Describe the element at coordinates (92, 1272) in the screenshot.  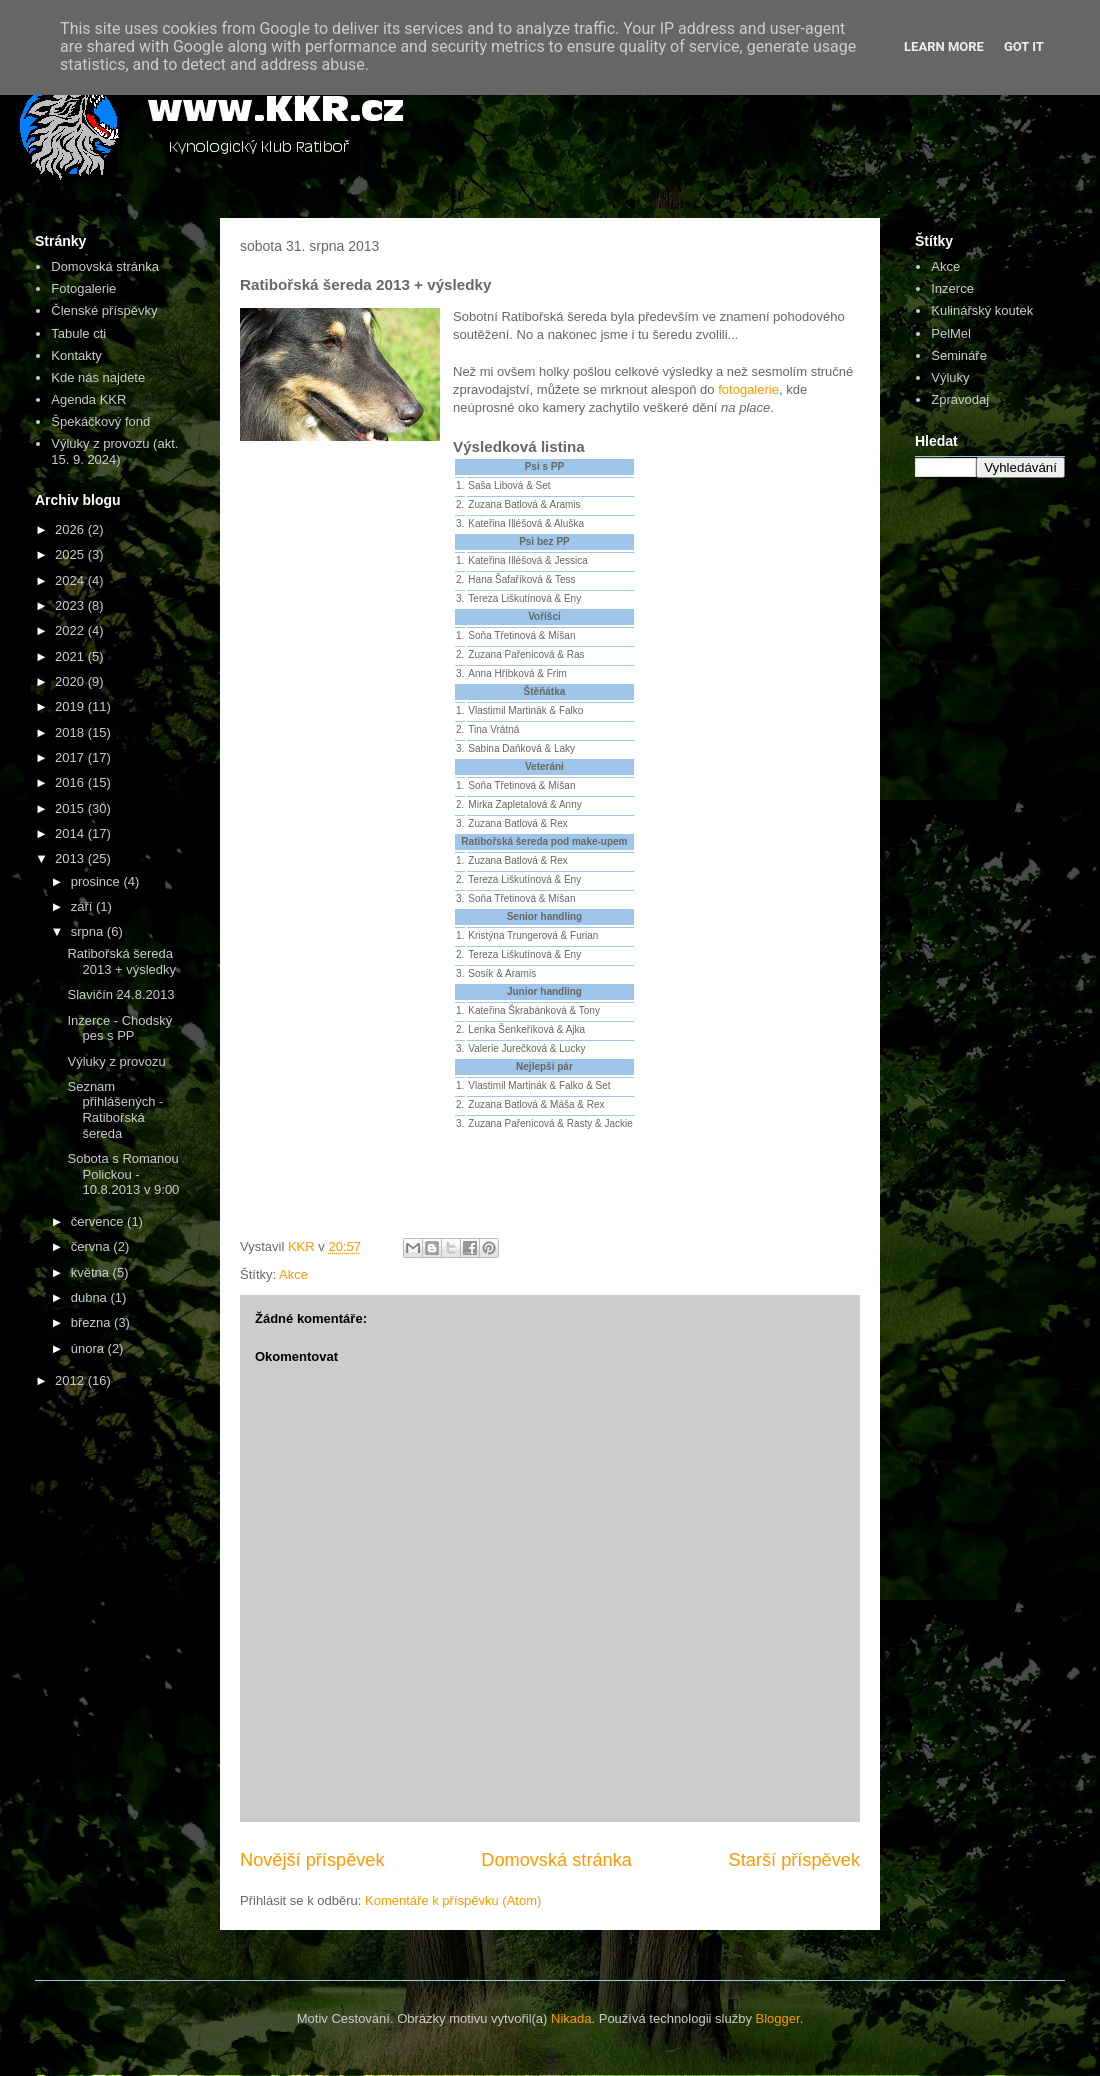
I see `května` at that location.